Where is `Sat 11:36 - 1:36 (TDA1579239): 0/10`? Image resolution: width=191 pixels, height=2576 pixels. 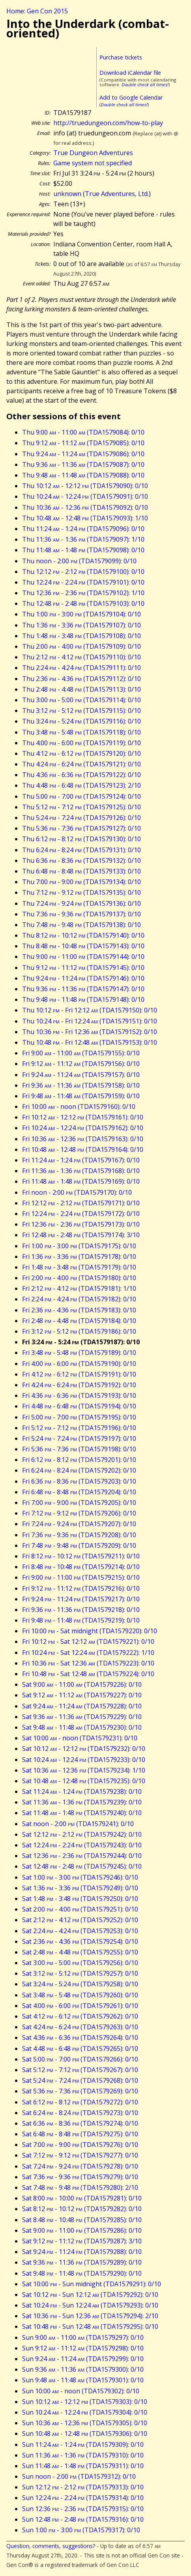
Sat 11:36 - 1:36 (TDA1579239): 0/10 is located at coordinates (82, 1802).